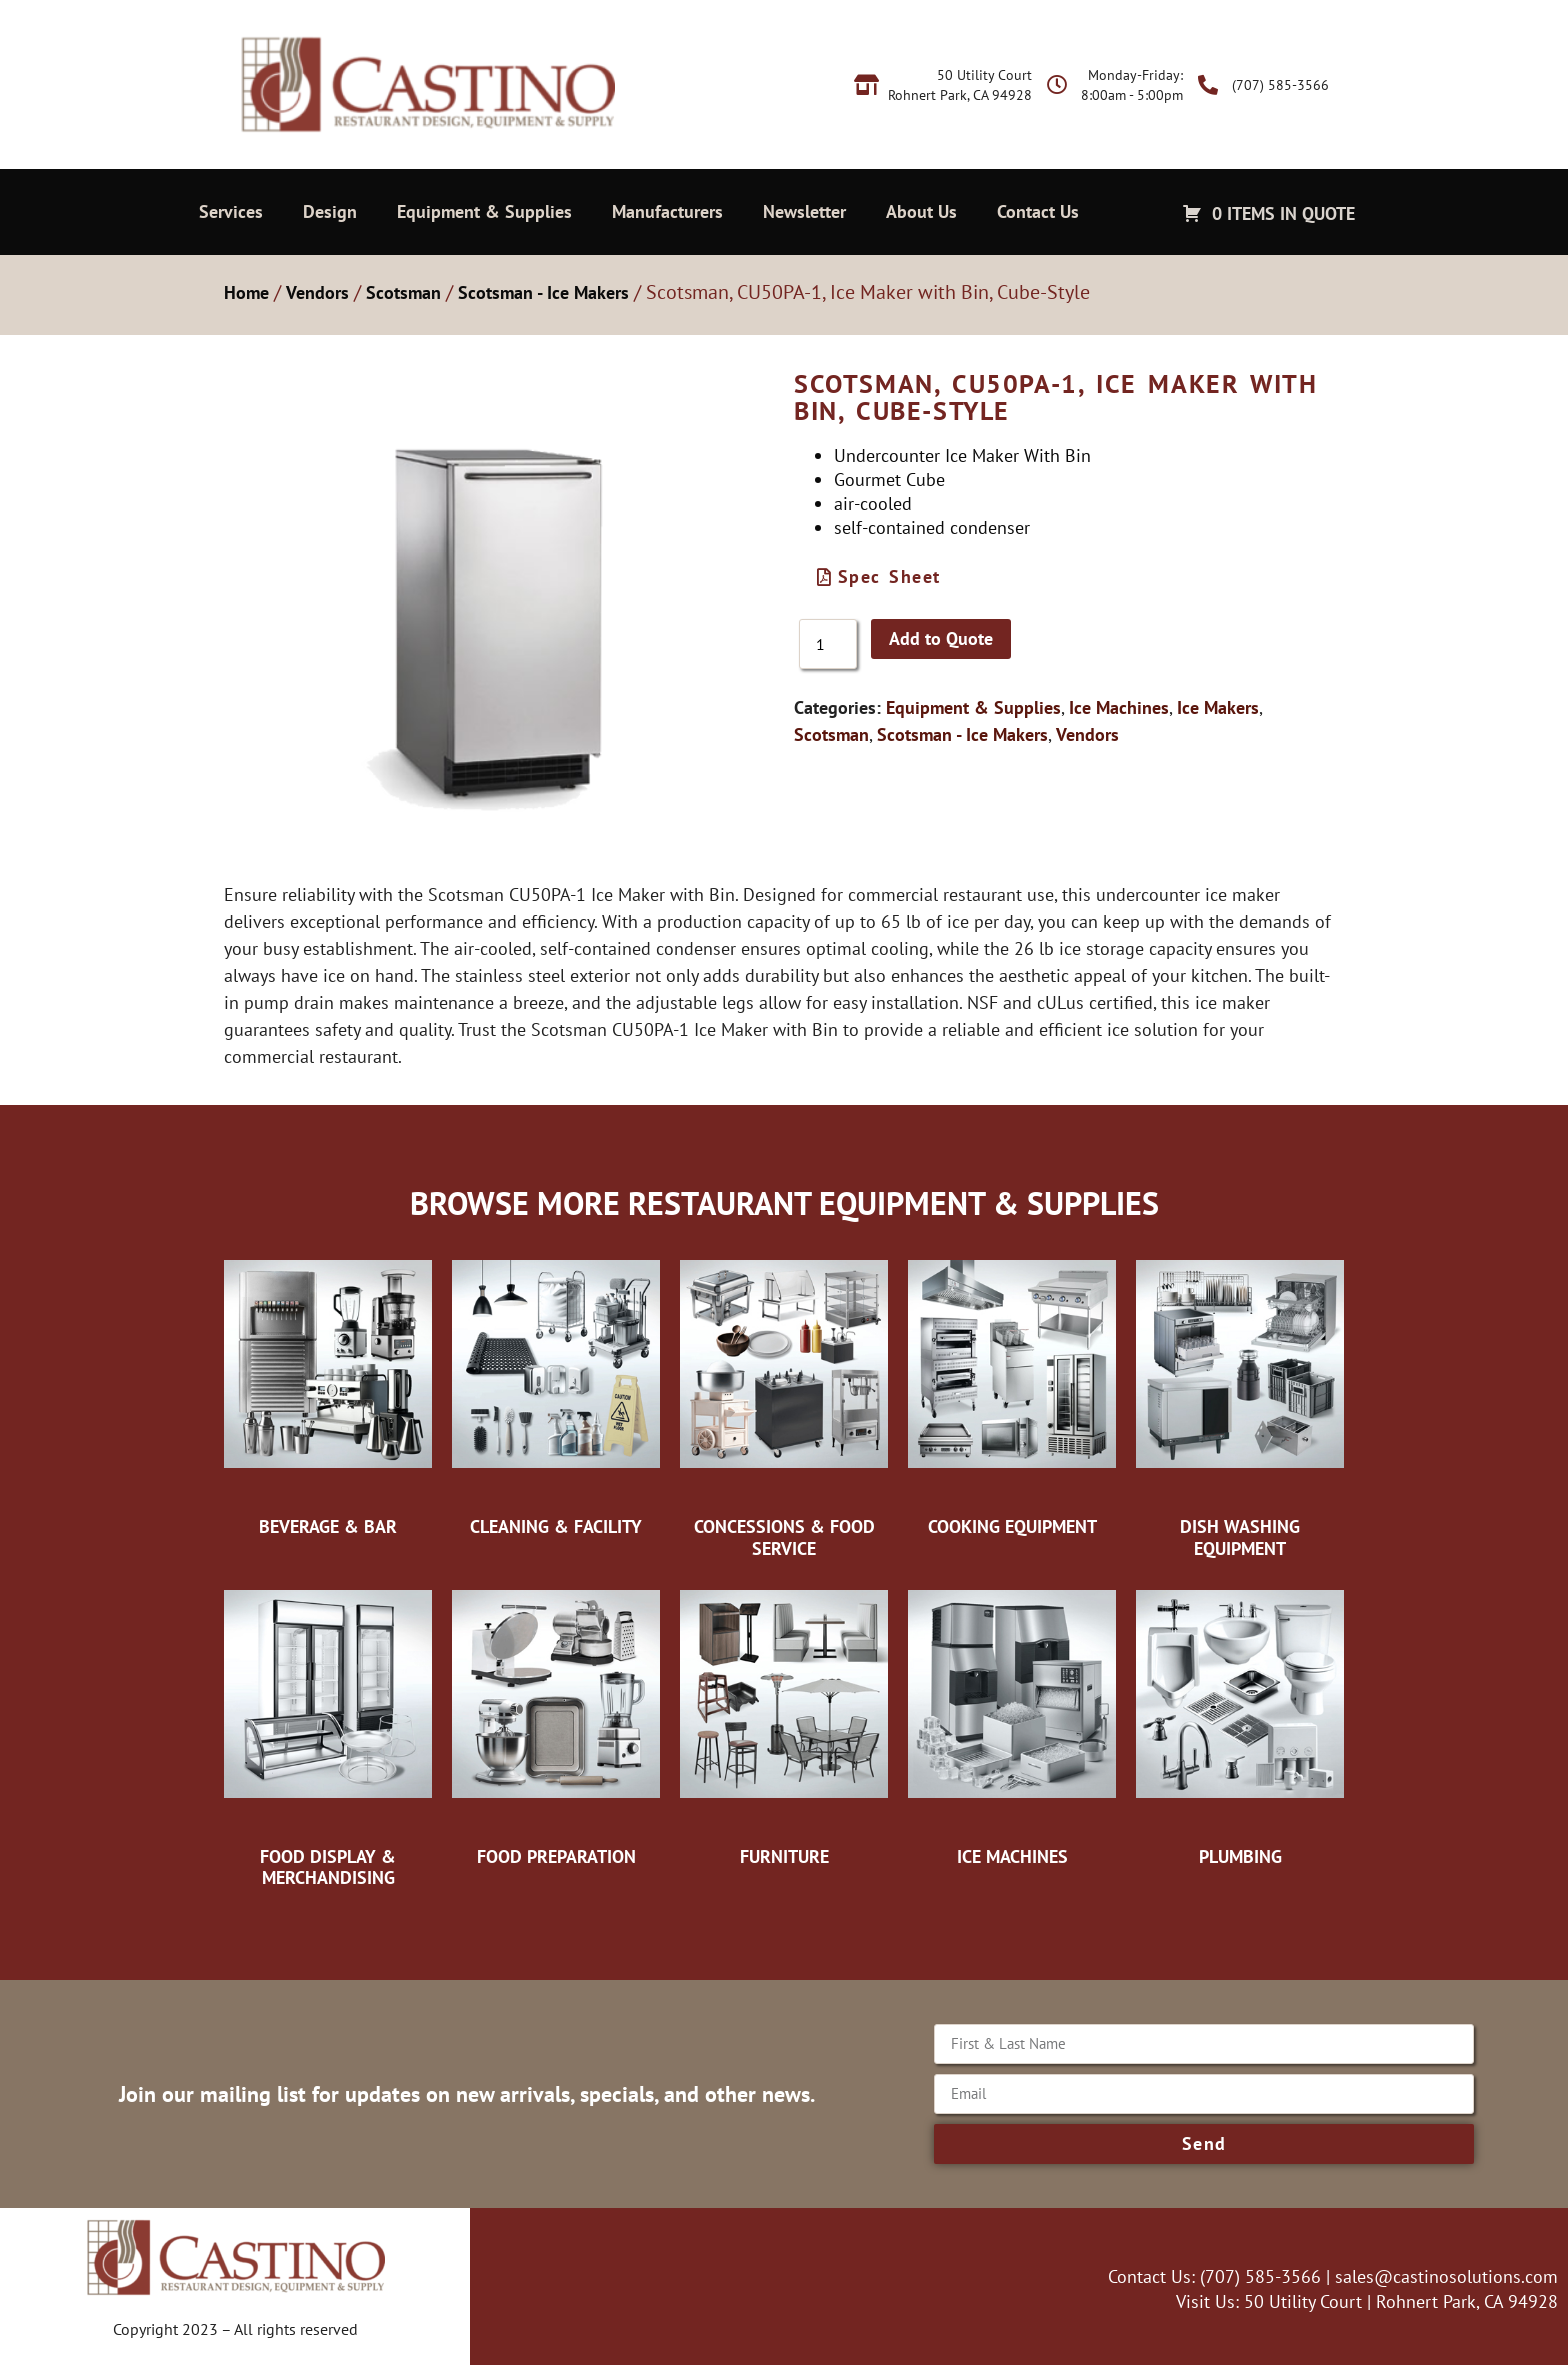 The height and width of the screenshot is (2365, 1568). What do you see at coordinates (543, 292) in the screenshot?
I see `Scotsman - Ice Makers` at bounding box center [543, 292].